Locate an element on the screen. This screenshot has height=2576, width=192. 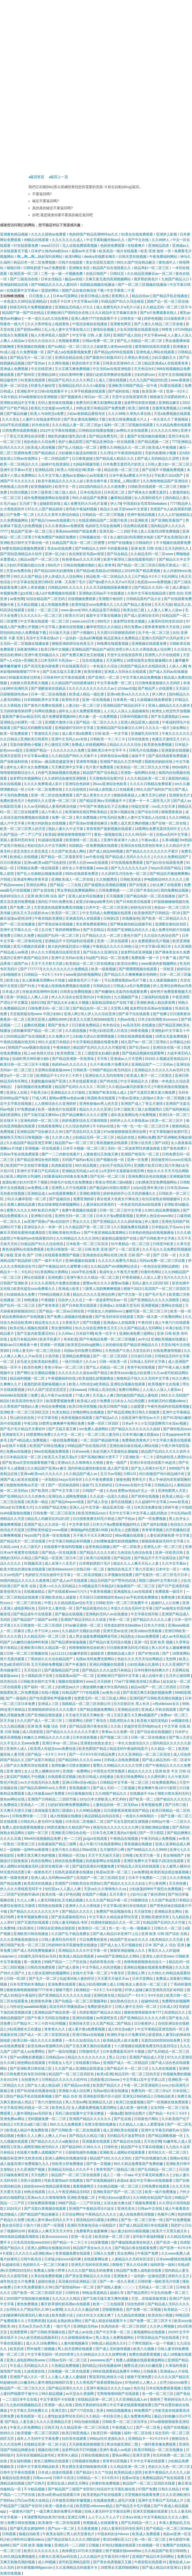
日韩毛片在线视频x is located at coordinates (144, 750).